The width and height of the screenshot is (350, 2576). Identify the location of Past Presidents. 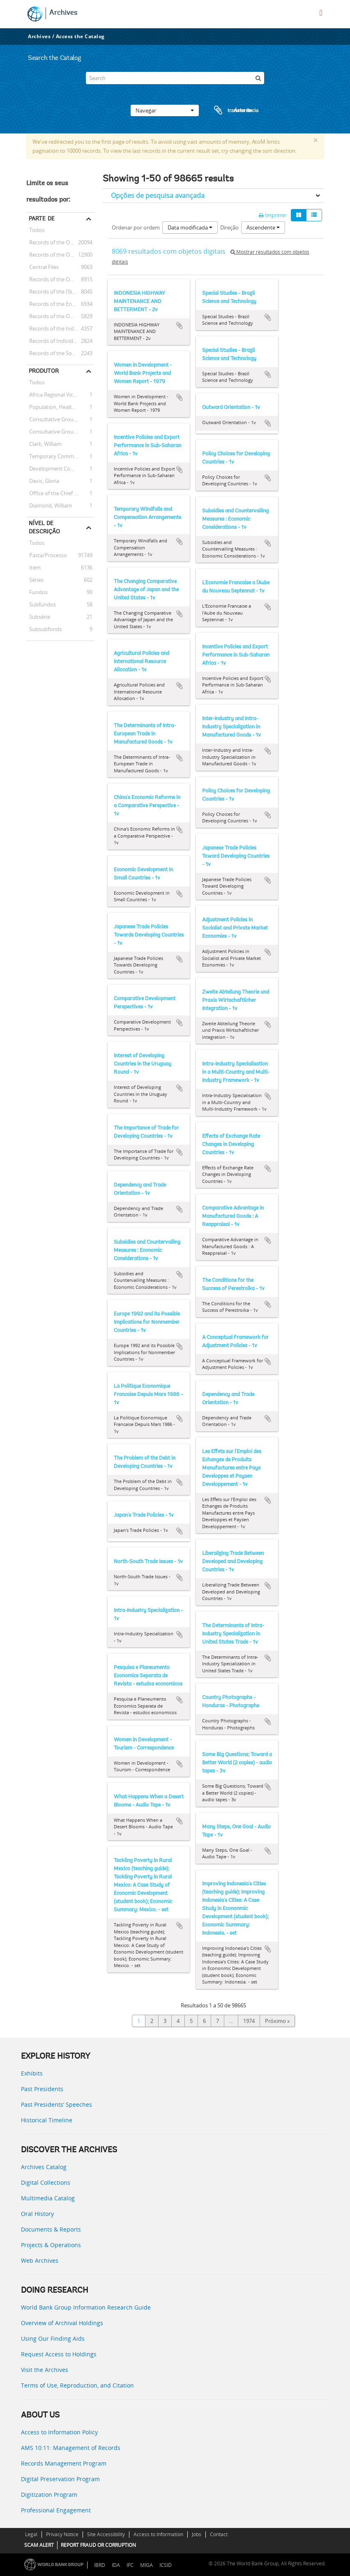
(42, 2089).